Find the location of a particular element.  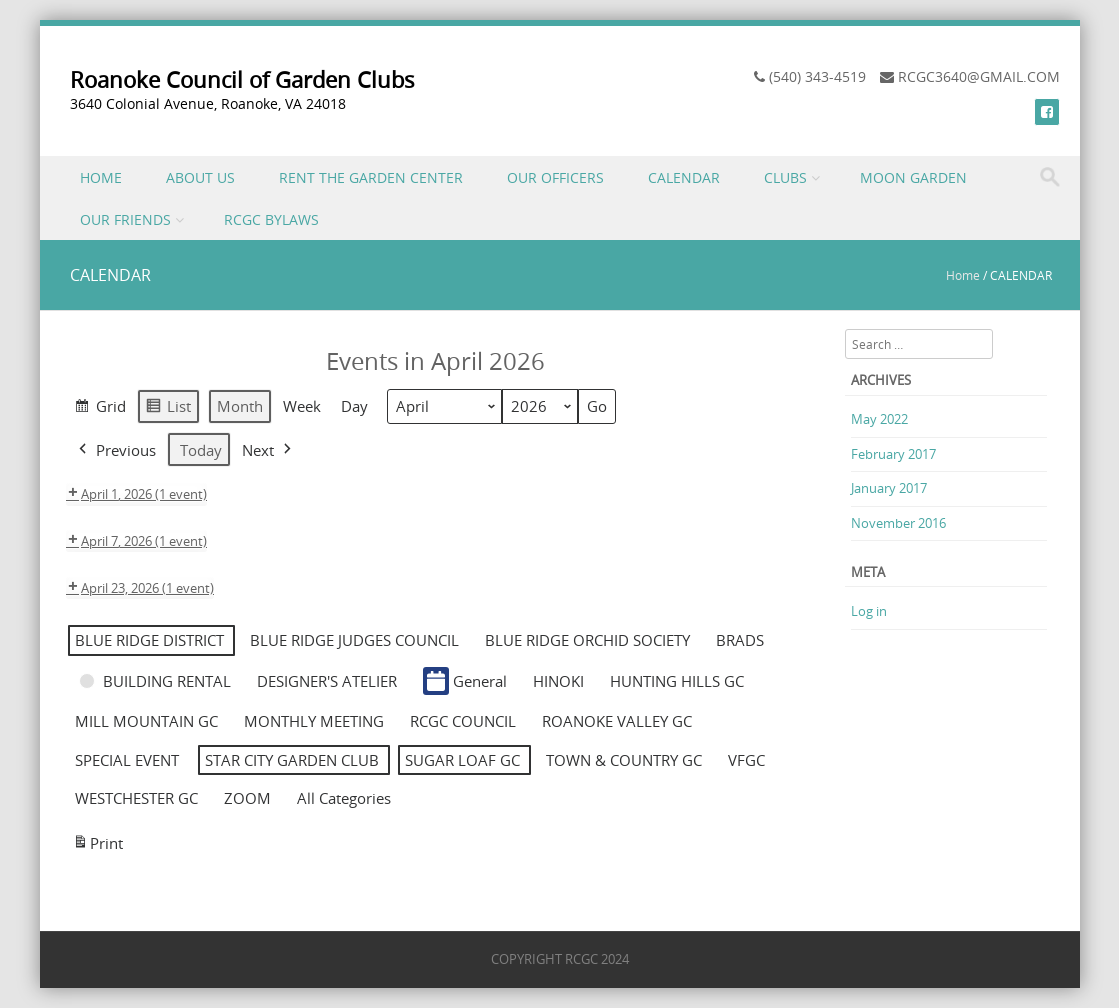

Print is located at coordinates (97, 846).